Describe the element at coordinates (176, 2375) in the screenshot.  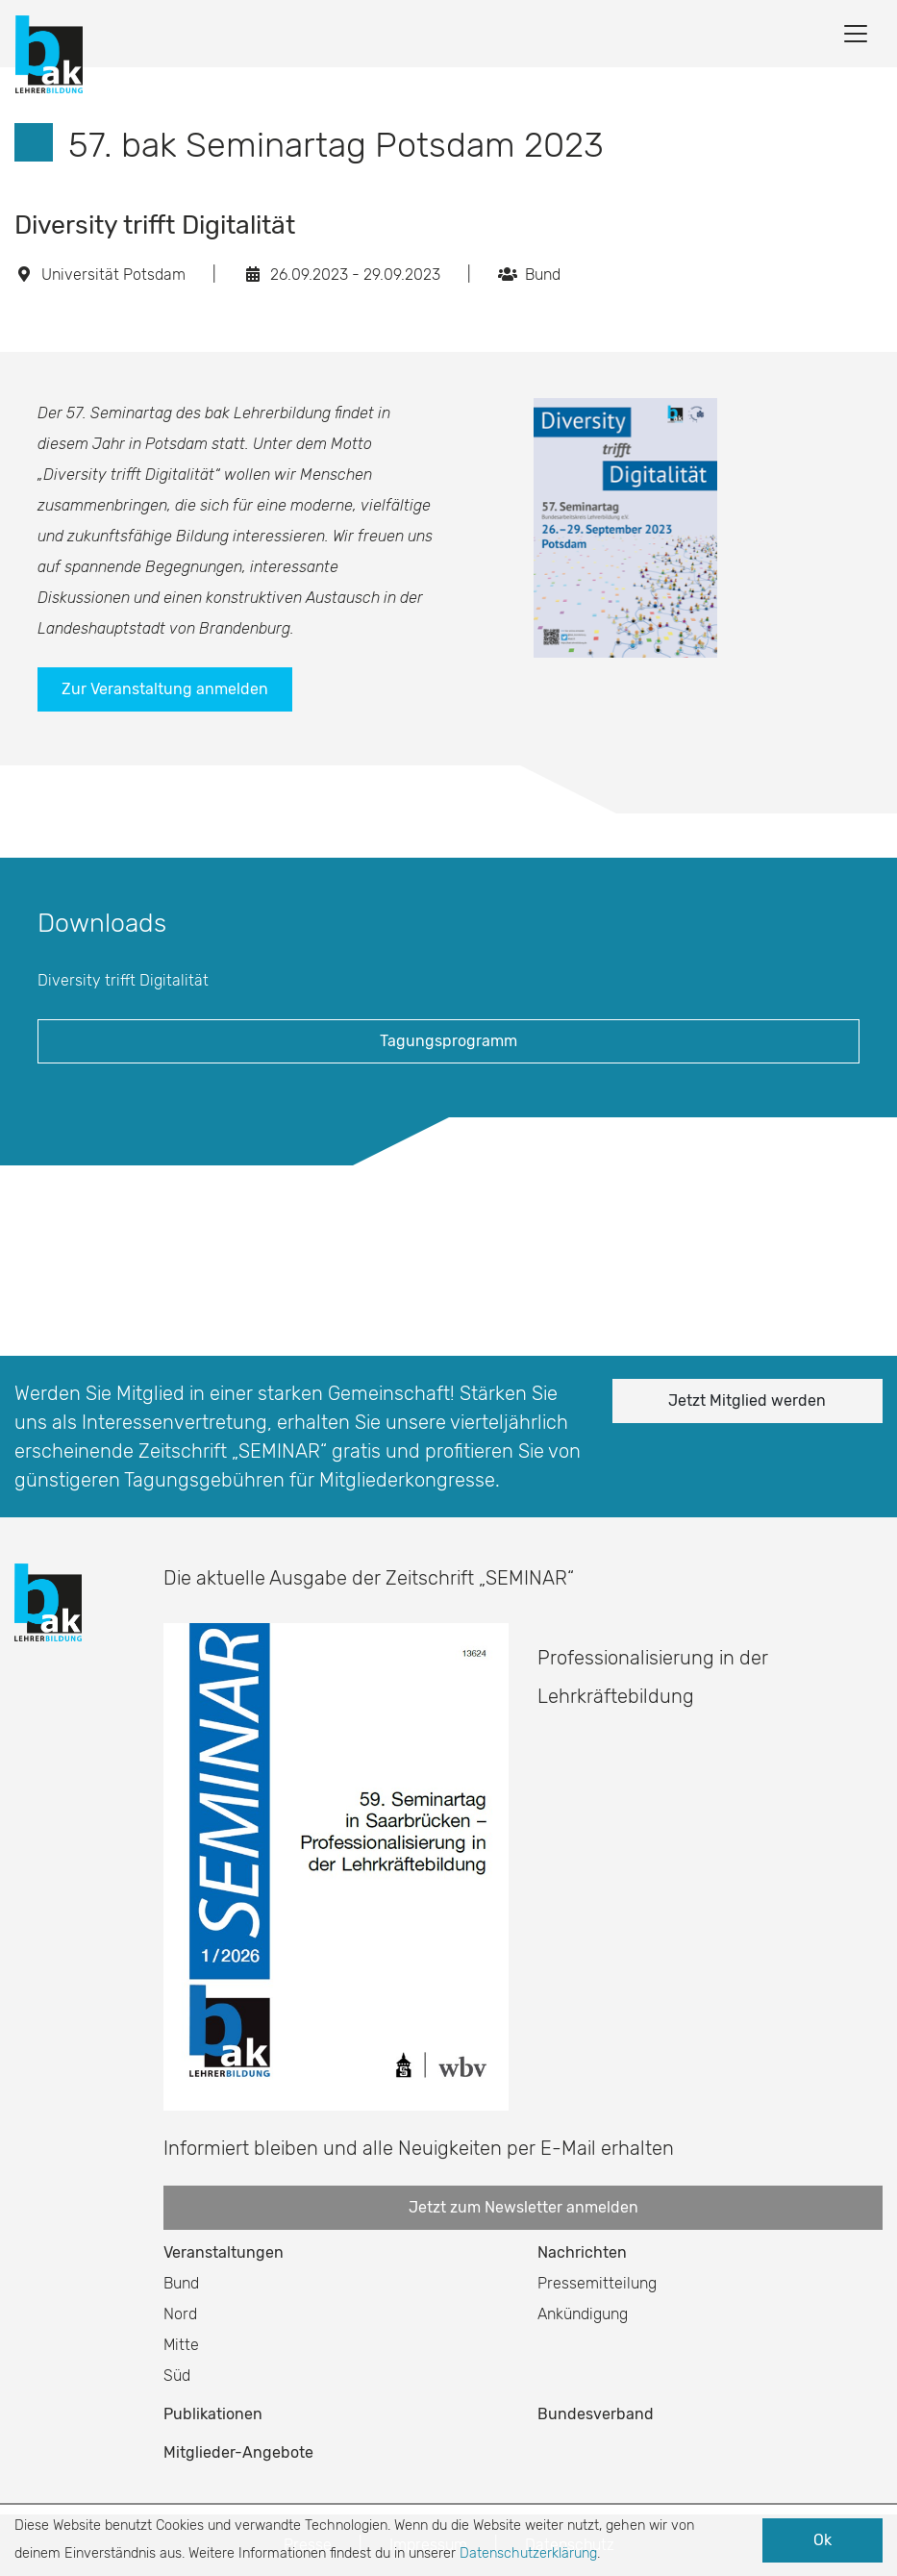
I see `Süd` at that location.